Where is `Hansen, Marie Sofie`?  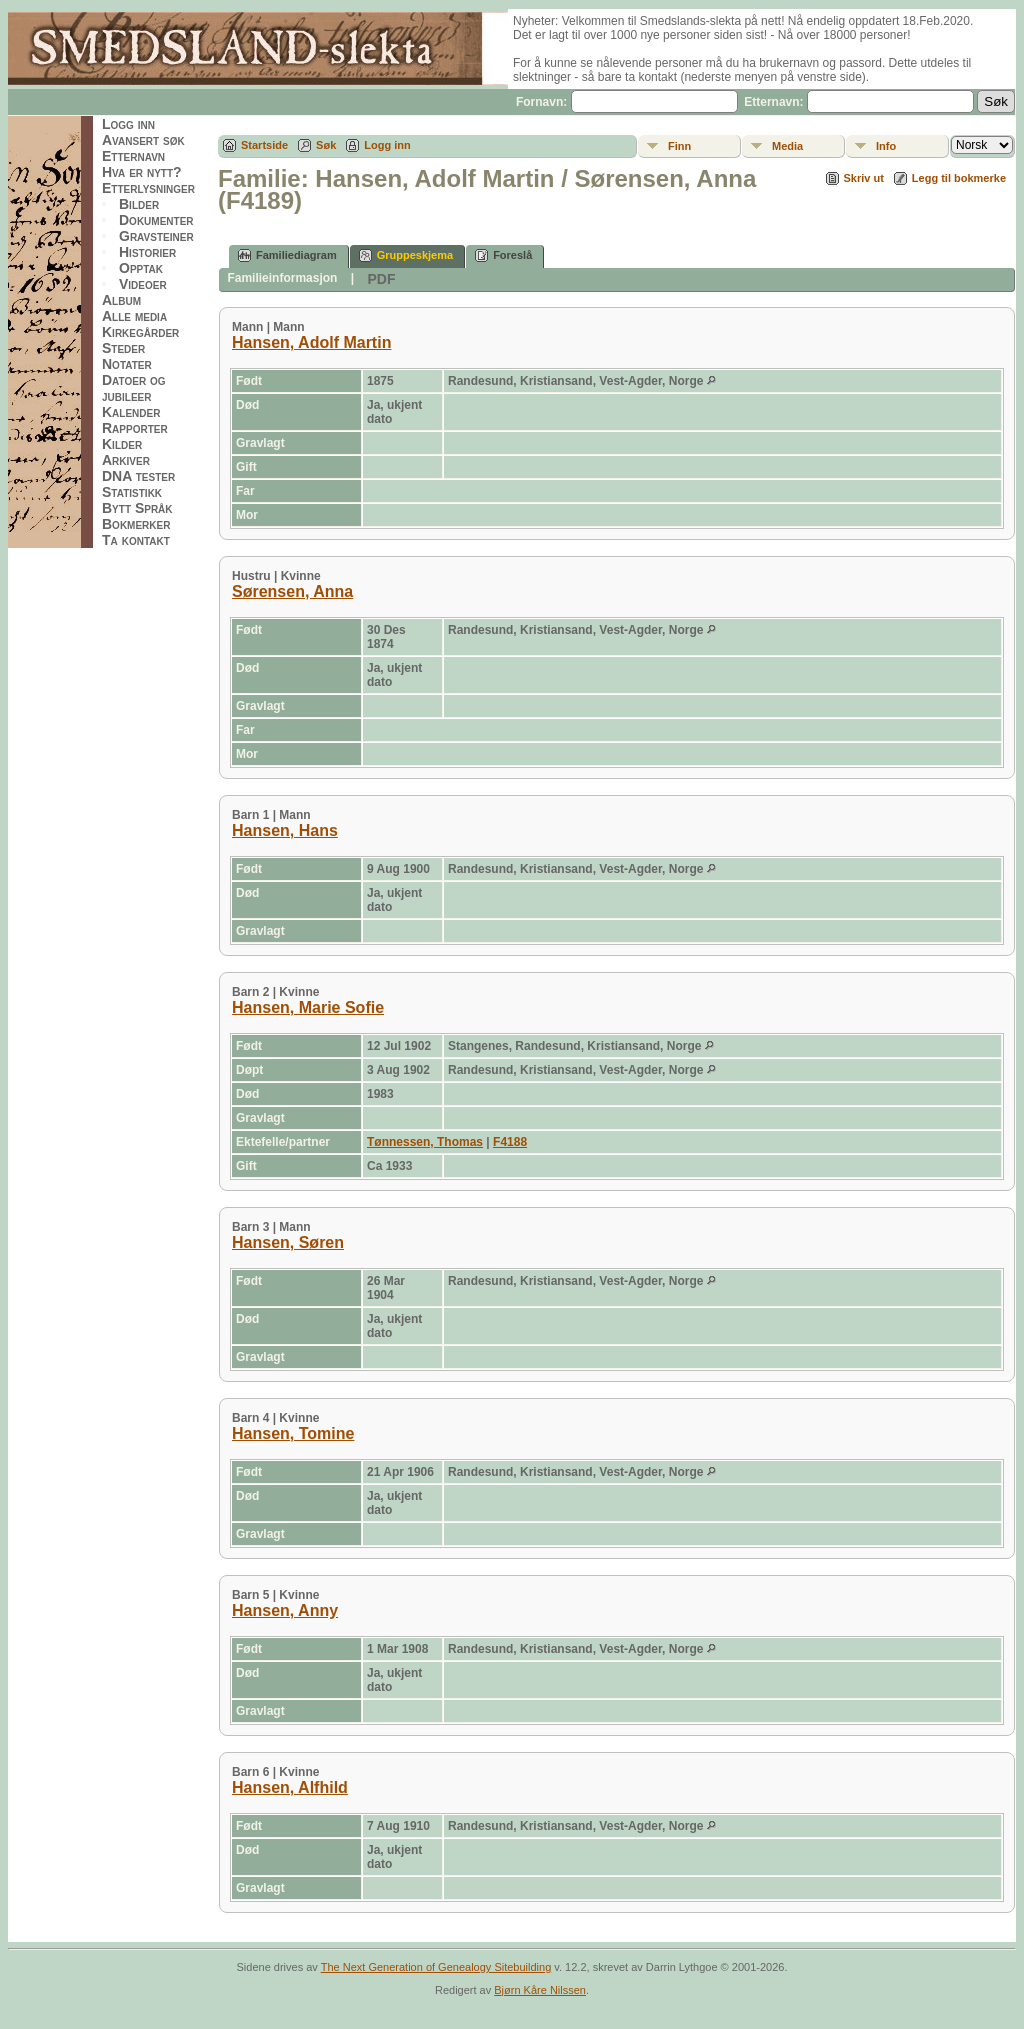
Hansen, Marie Sofie is located at coordinates (308, 1007).